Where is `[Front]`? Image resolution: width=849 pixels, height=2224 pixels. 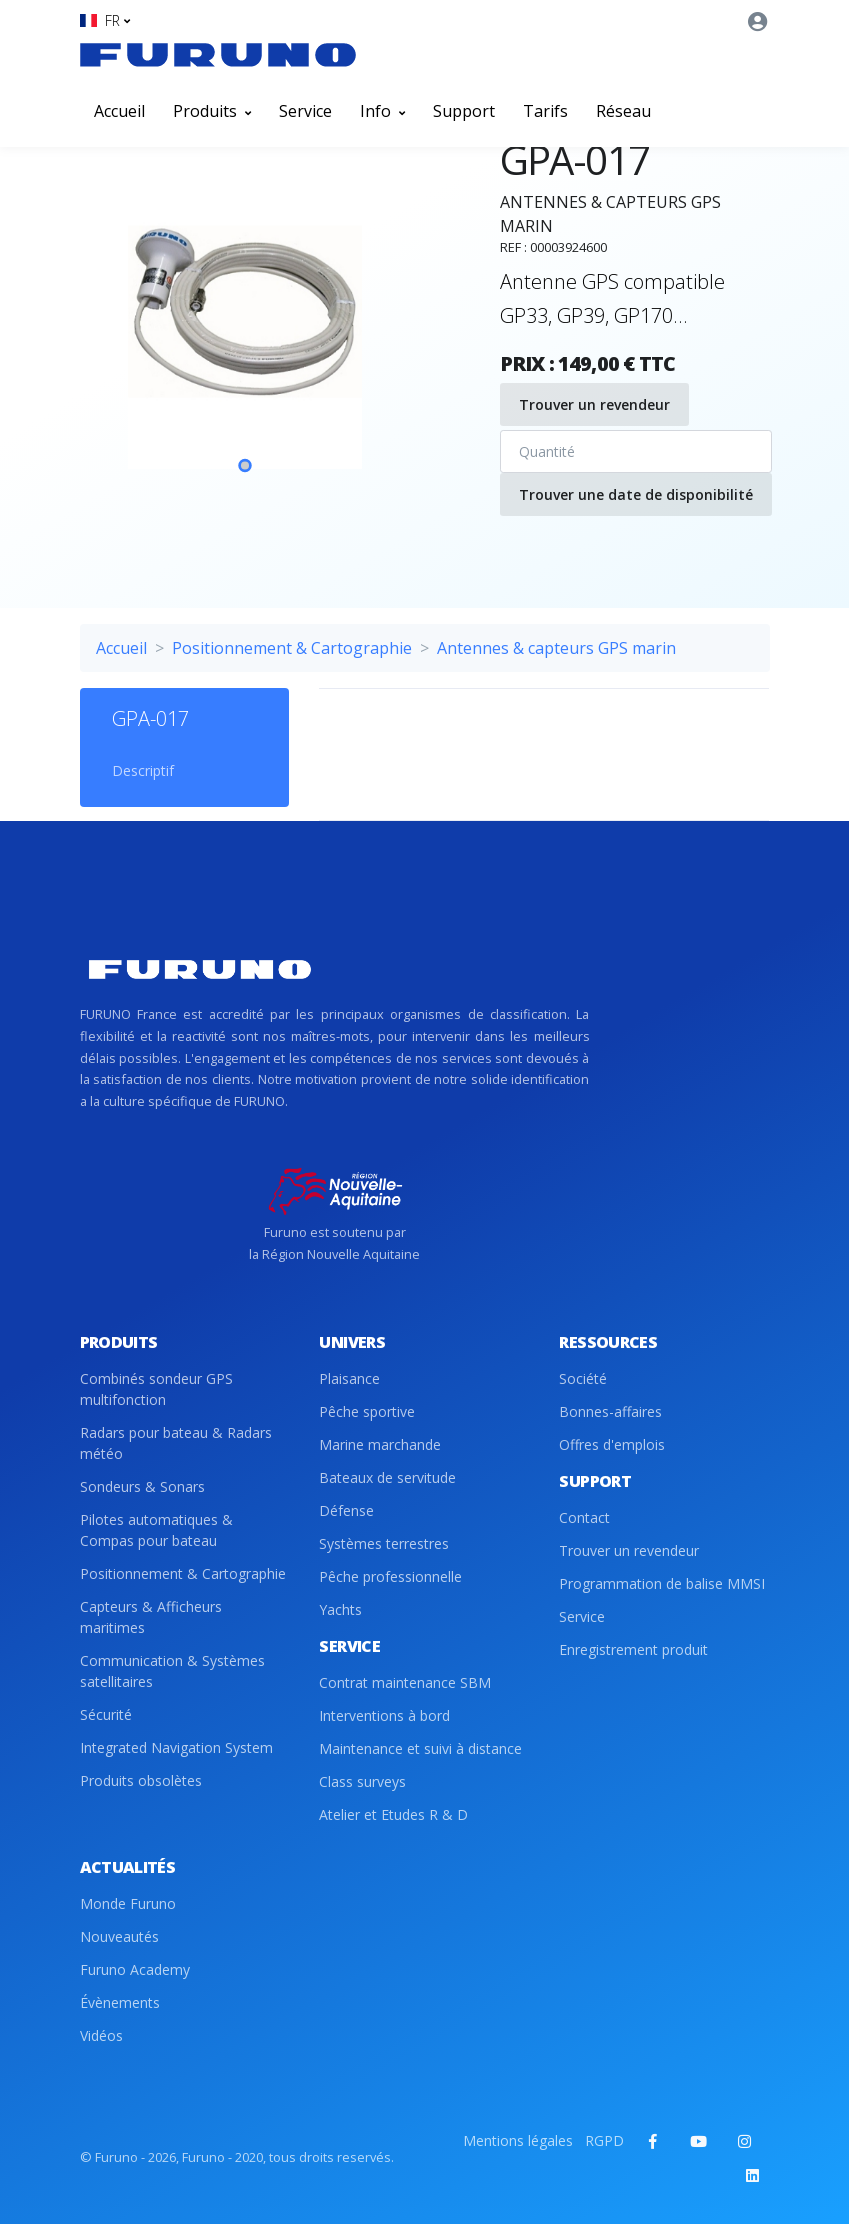 [Front] is located at coordinates (218, 55).